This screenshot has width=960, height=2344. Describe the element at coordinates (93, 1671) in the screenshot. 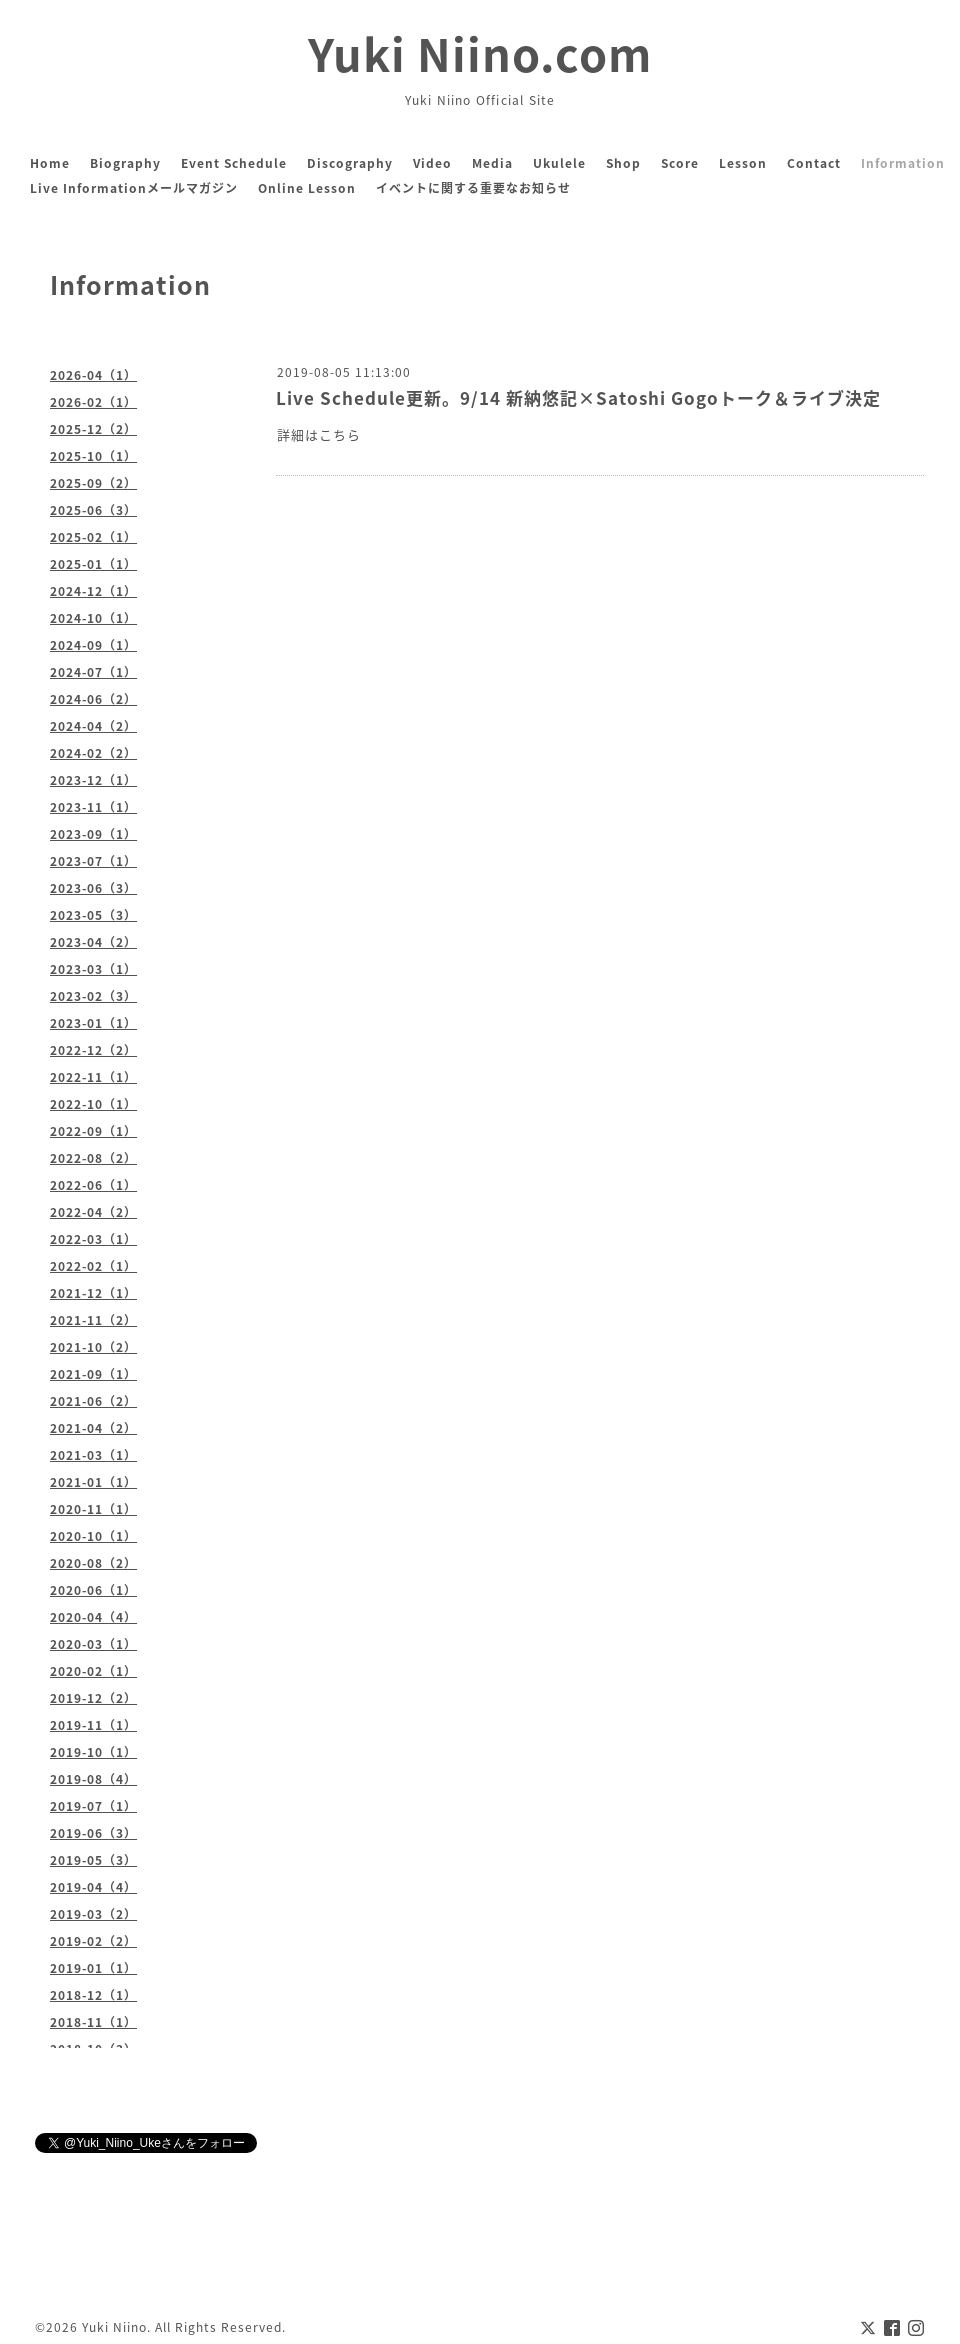

I see `2020-02（1）` at that location.